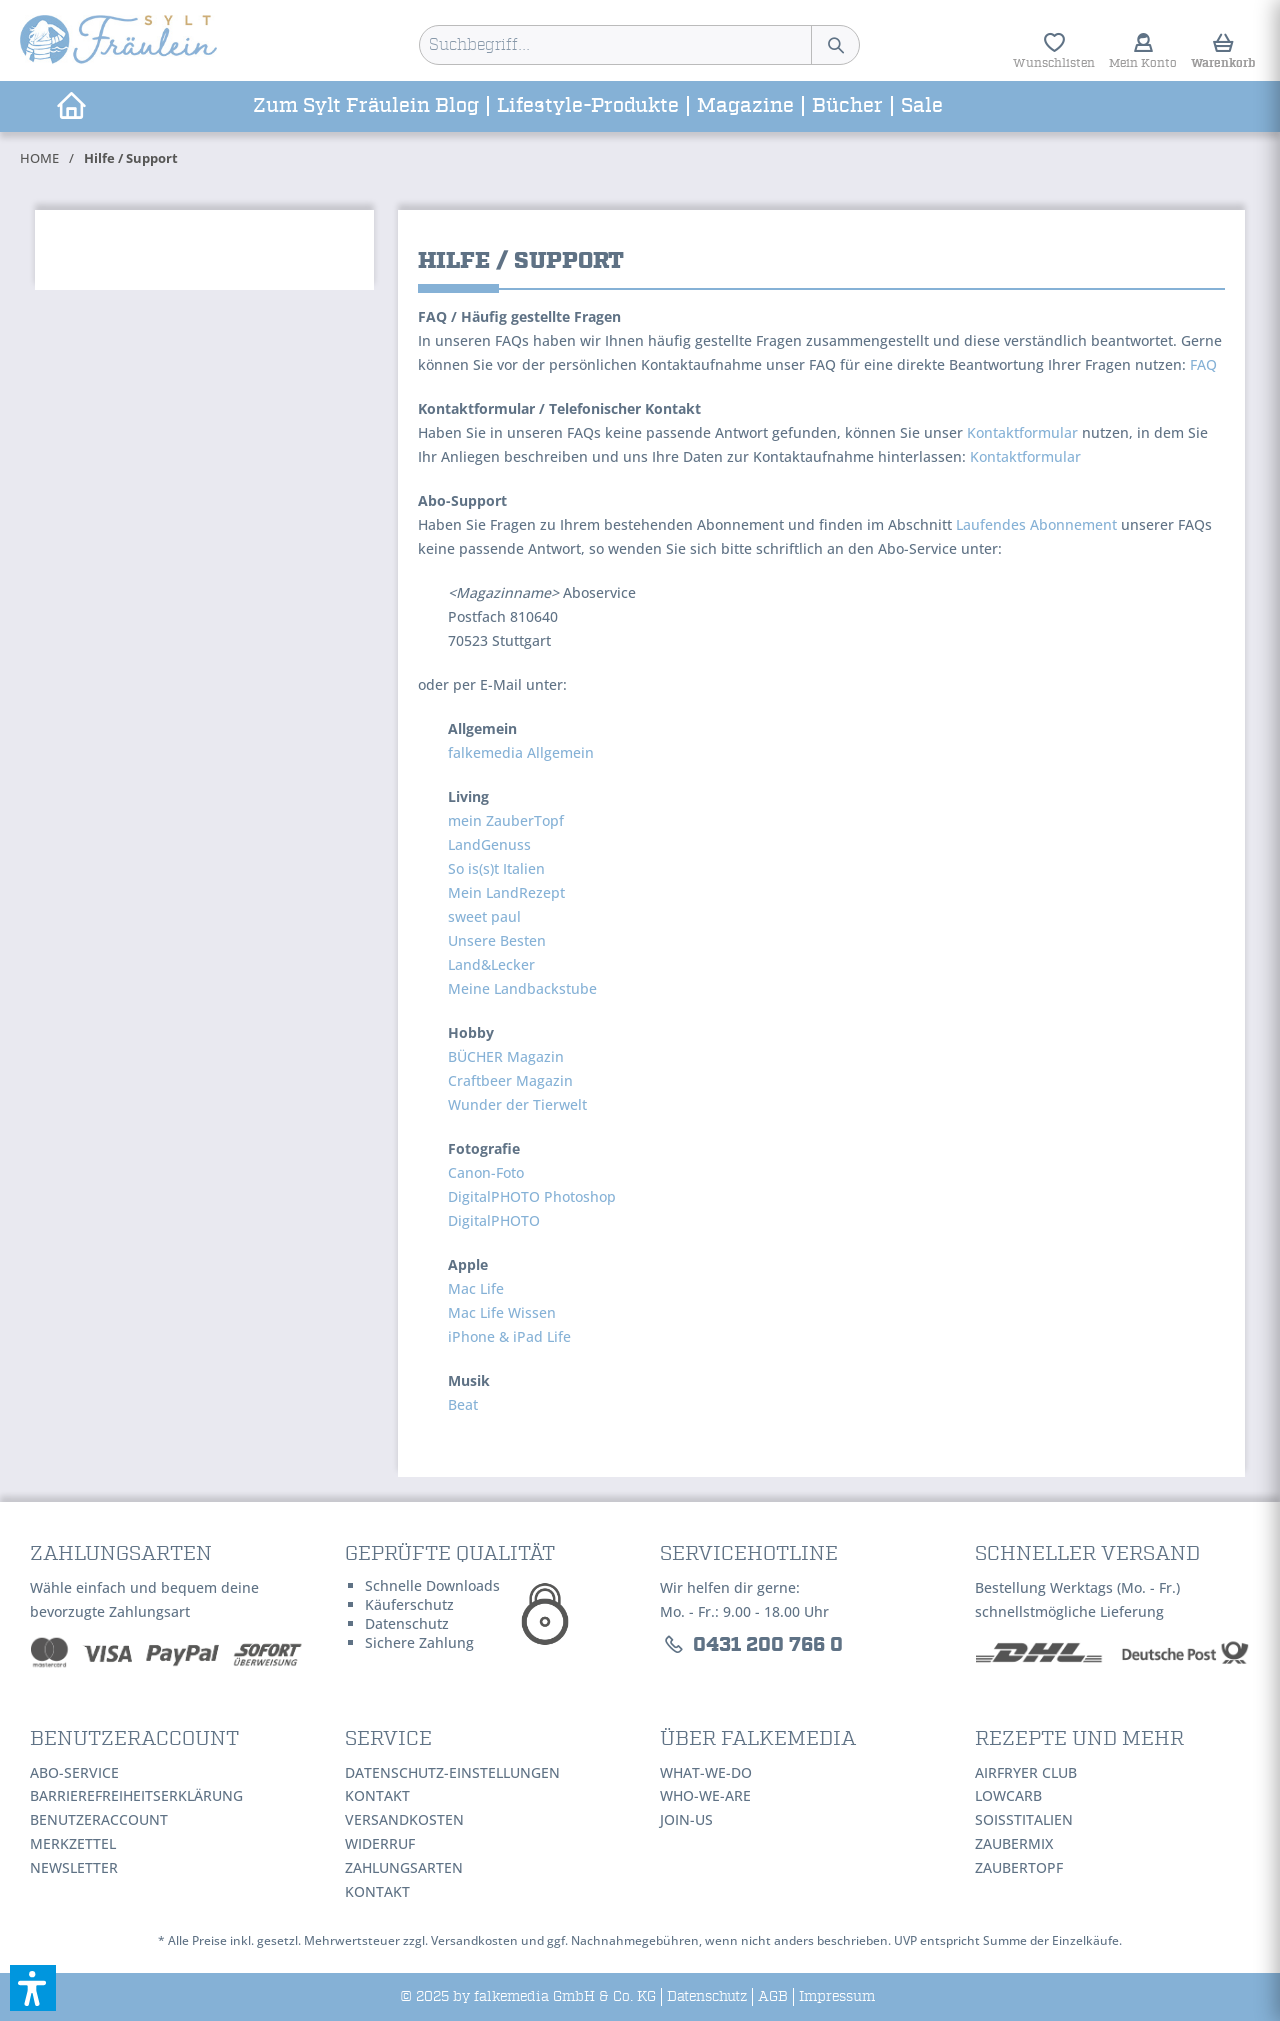 Image resolution: width=1280 pixels, height=2021 pixels. What do you see at coordinates (837, 1996) in the screenshot?
I see `Impressum` at bounding box center [837, 1996].